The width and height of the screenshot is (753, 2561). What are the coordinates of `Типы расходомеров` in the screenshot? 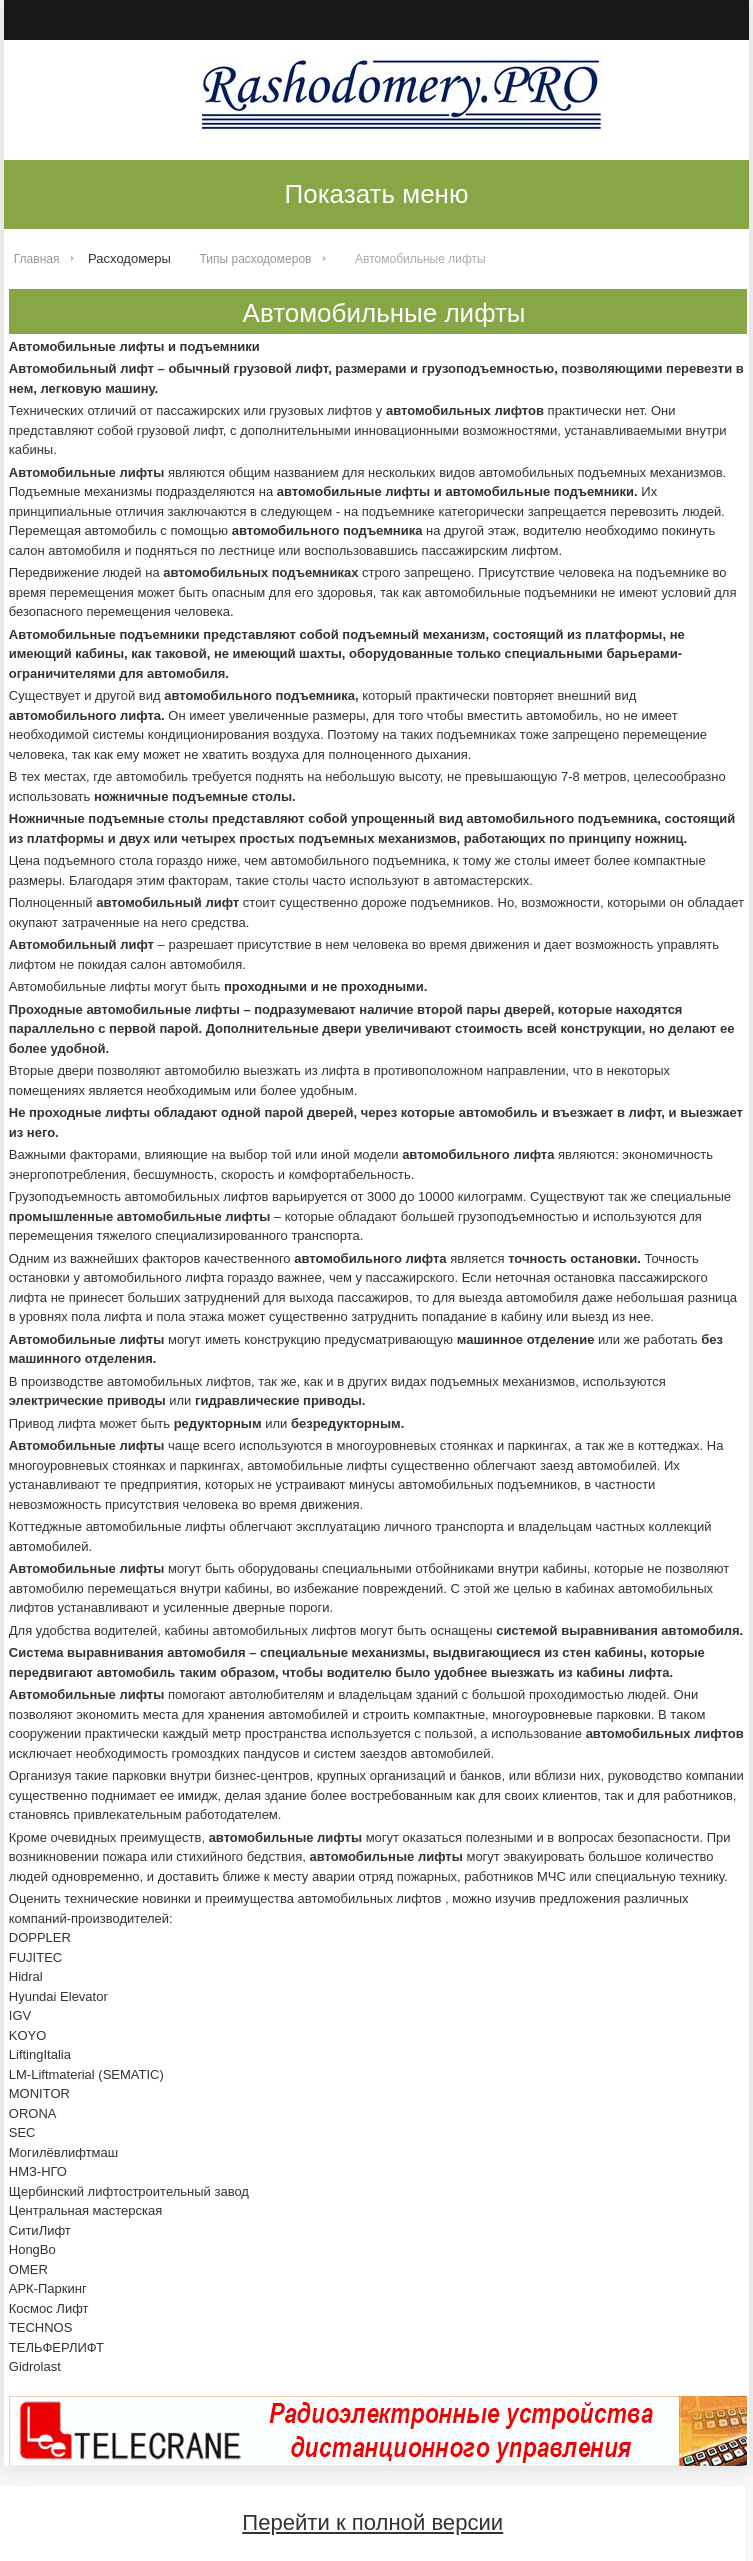 It's located at (256, 259).